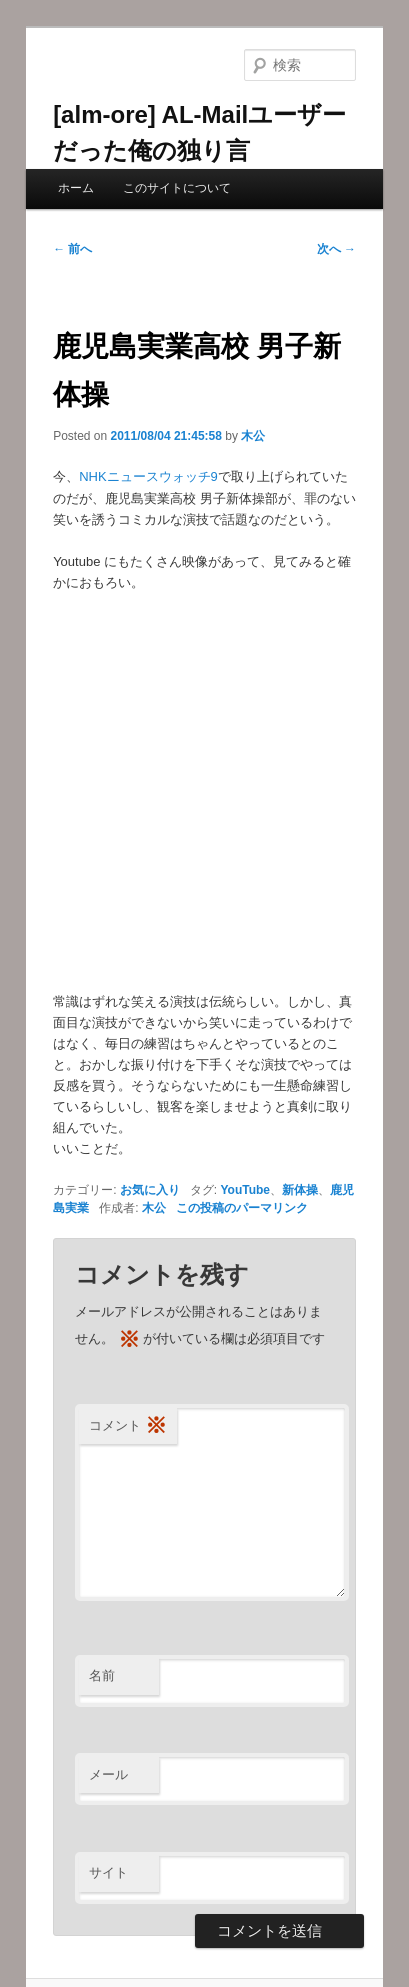  I want to click on この投稿のパーマリンク, so click(242, 1208).